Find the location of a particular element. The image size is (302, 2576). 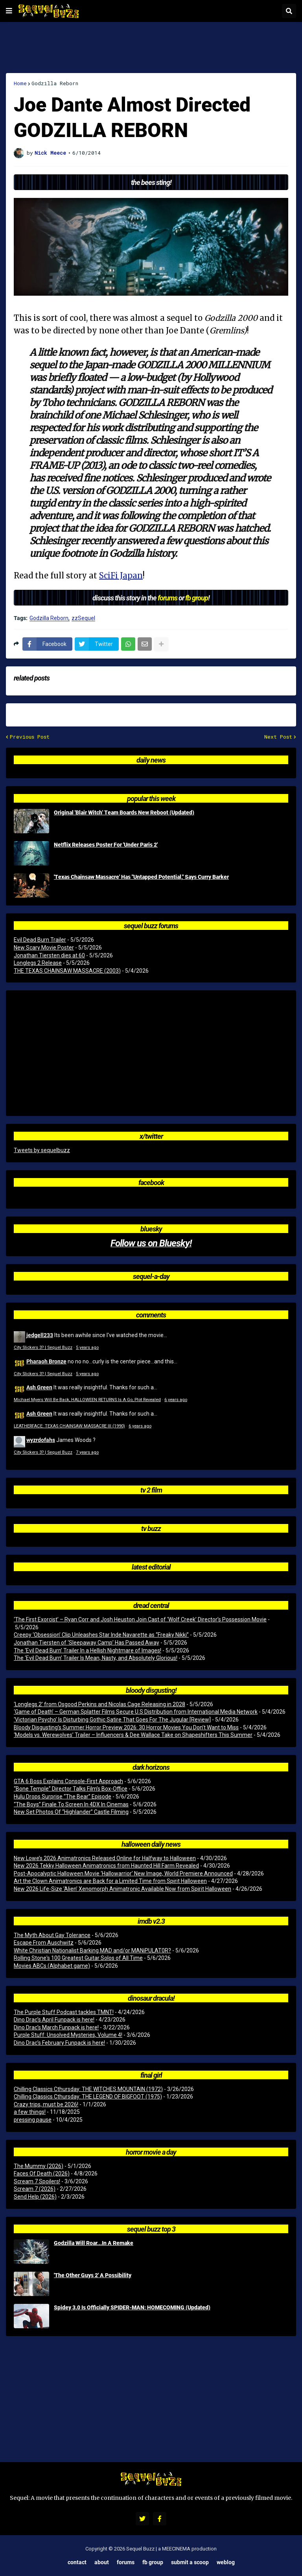

The Purple Stuff Podcast tackles TMNT! is located at coordinates (64, 2012).